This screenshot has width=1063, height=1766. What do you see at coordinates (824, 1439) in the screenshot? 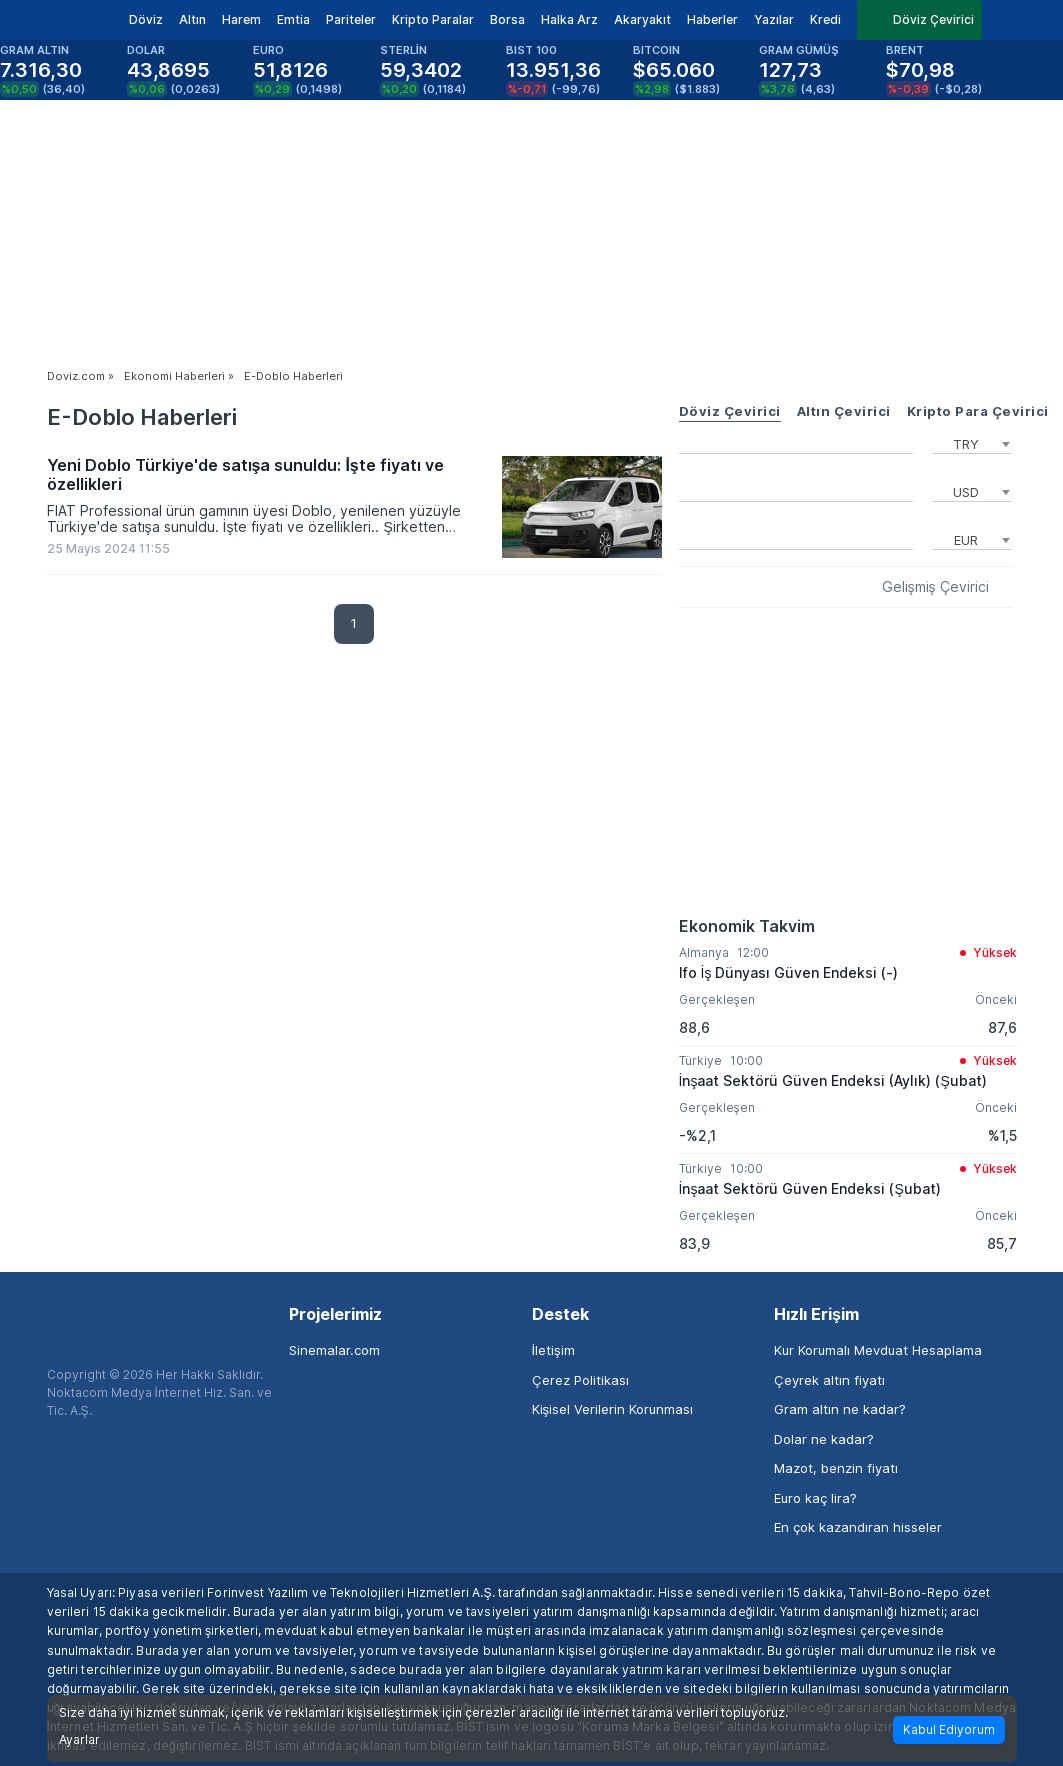
I see `Dolar ne kadar?` at bounding box center [824, 1439].